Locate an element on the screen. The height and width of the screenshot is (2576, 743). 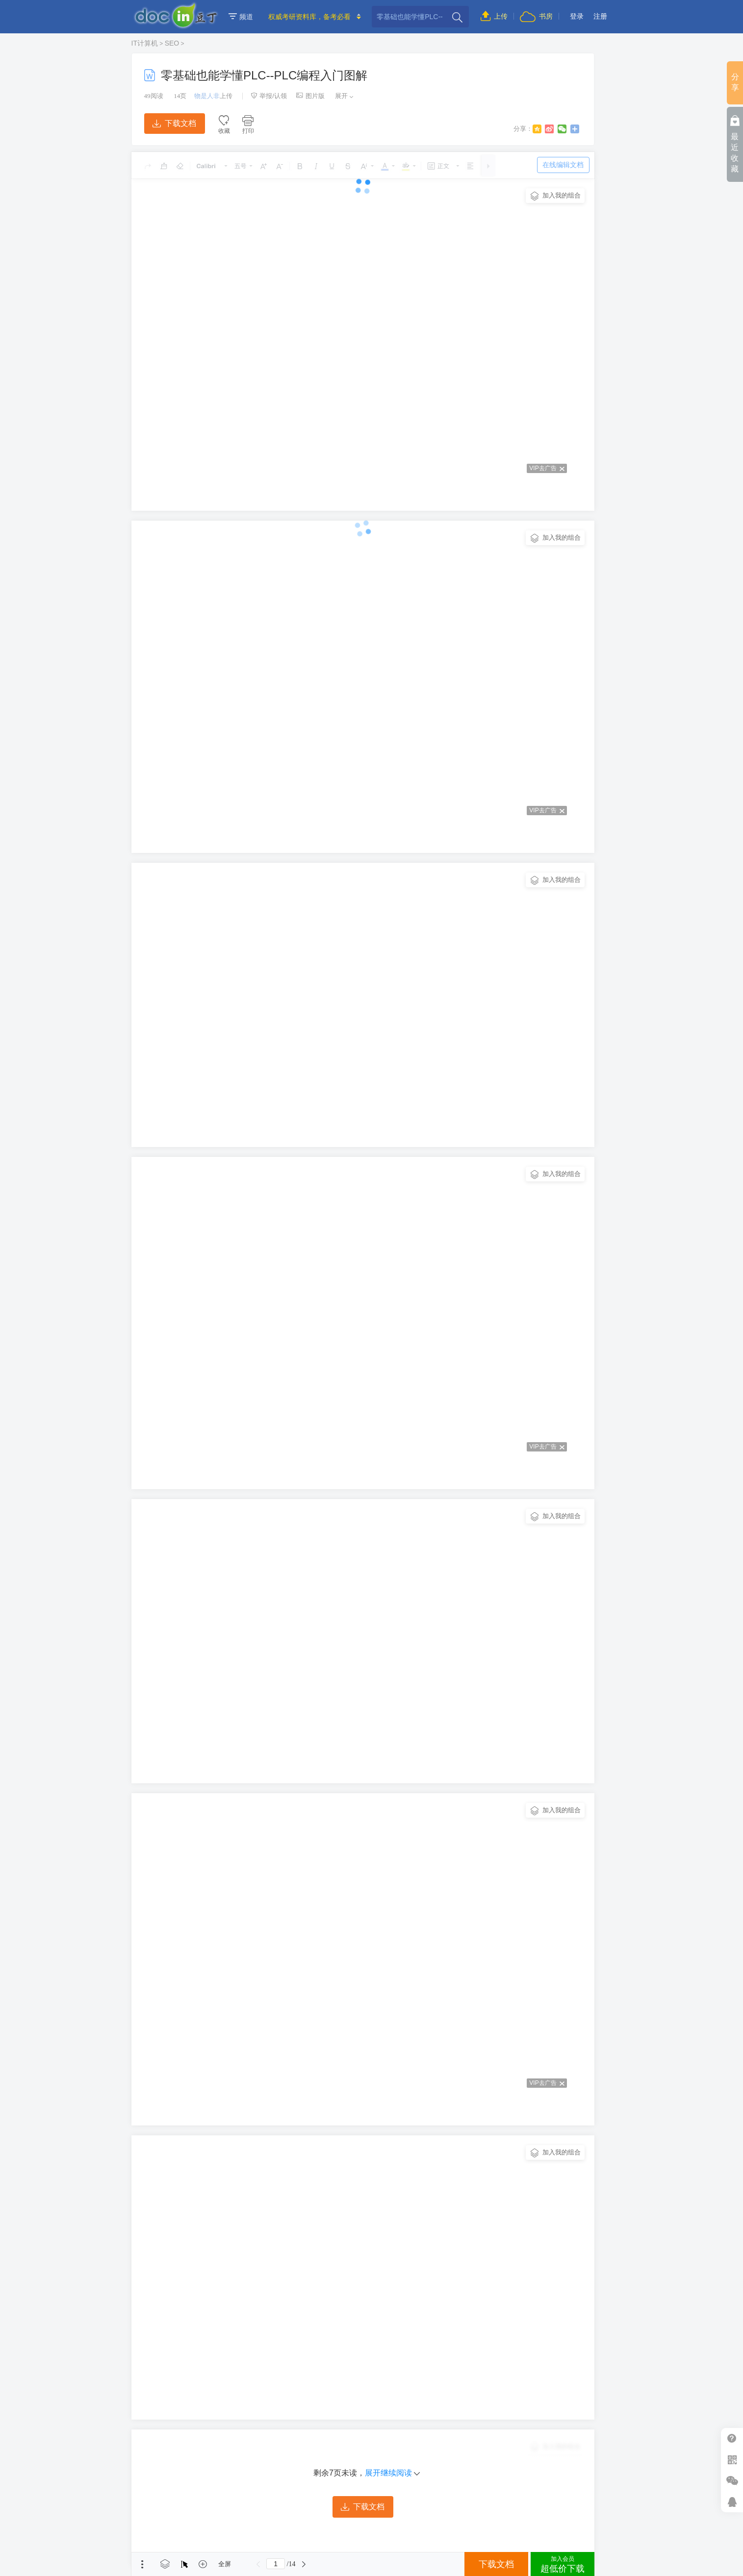
在线客服 is located at coordinates (732, 2501).